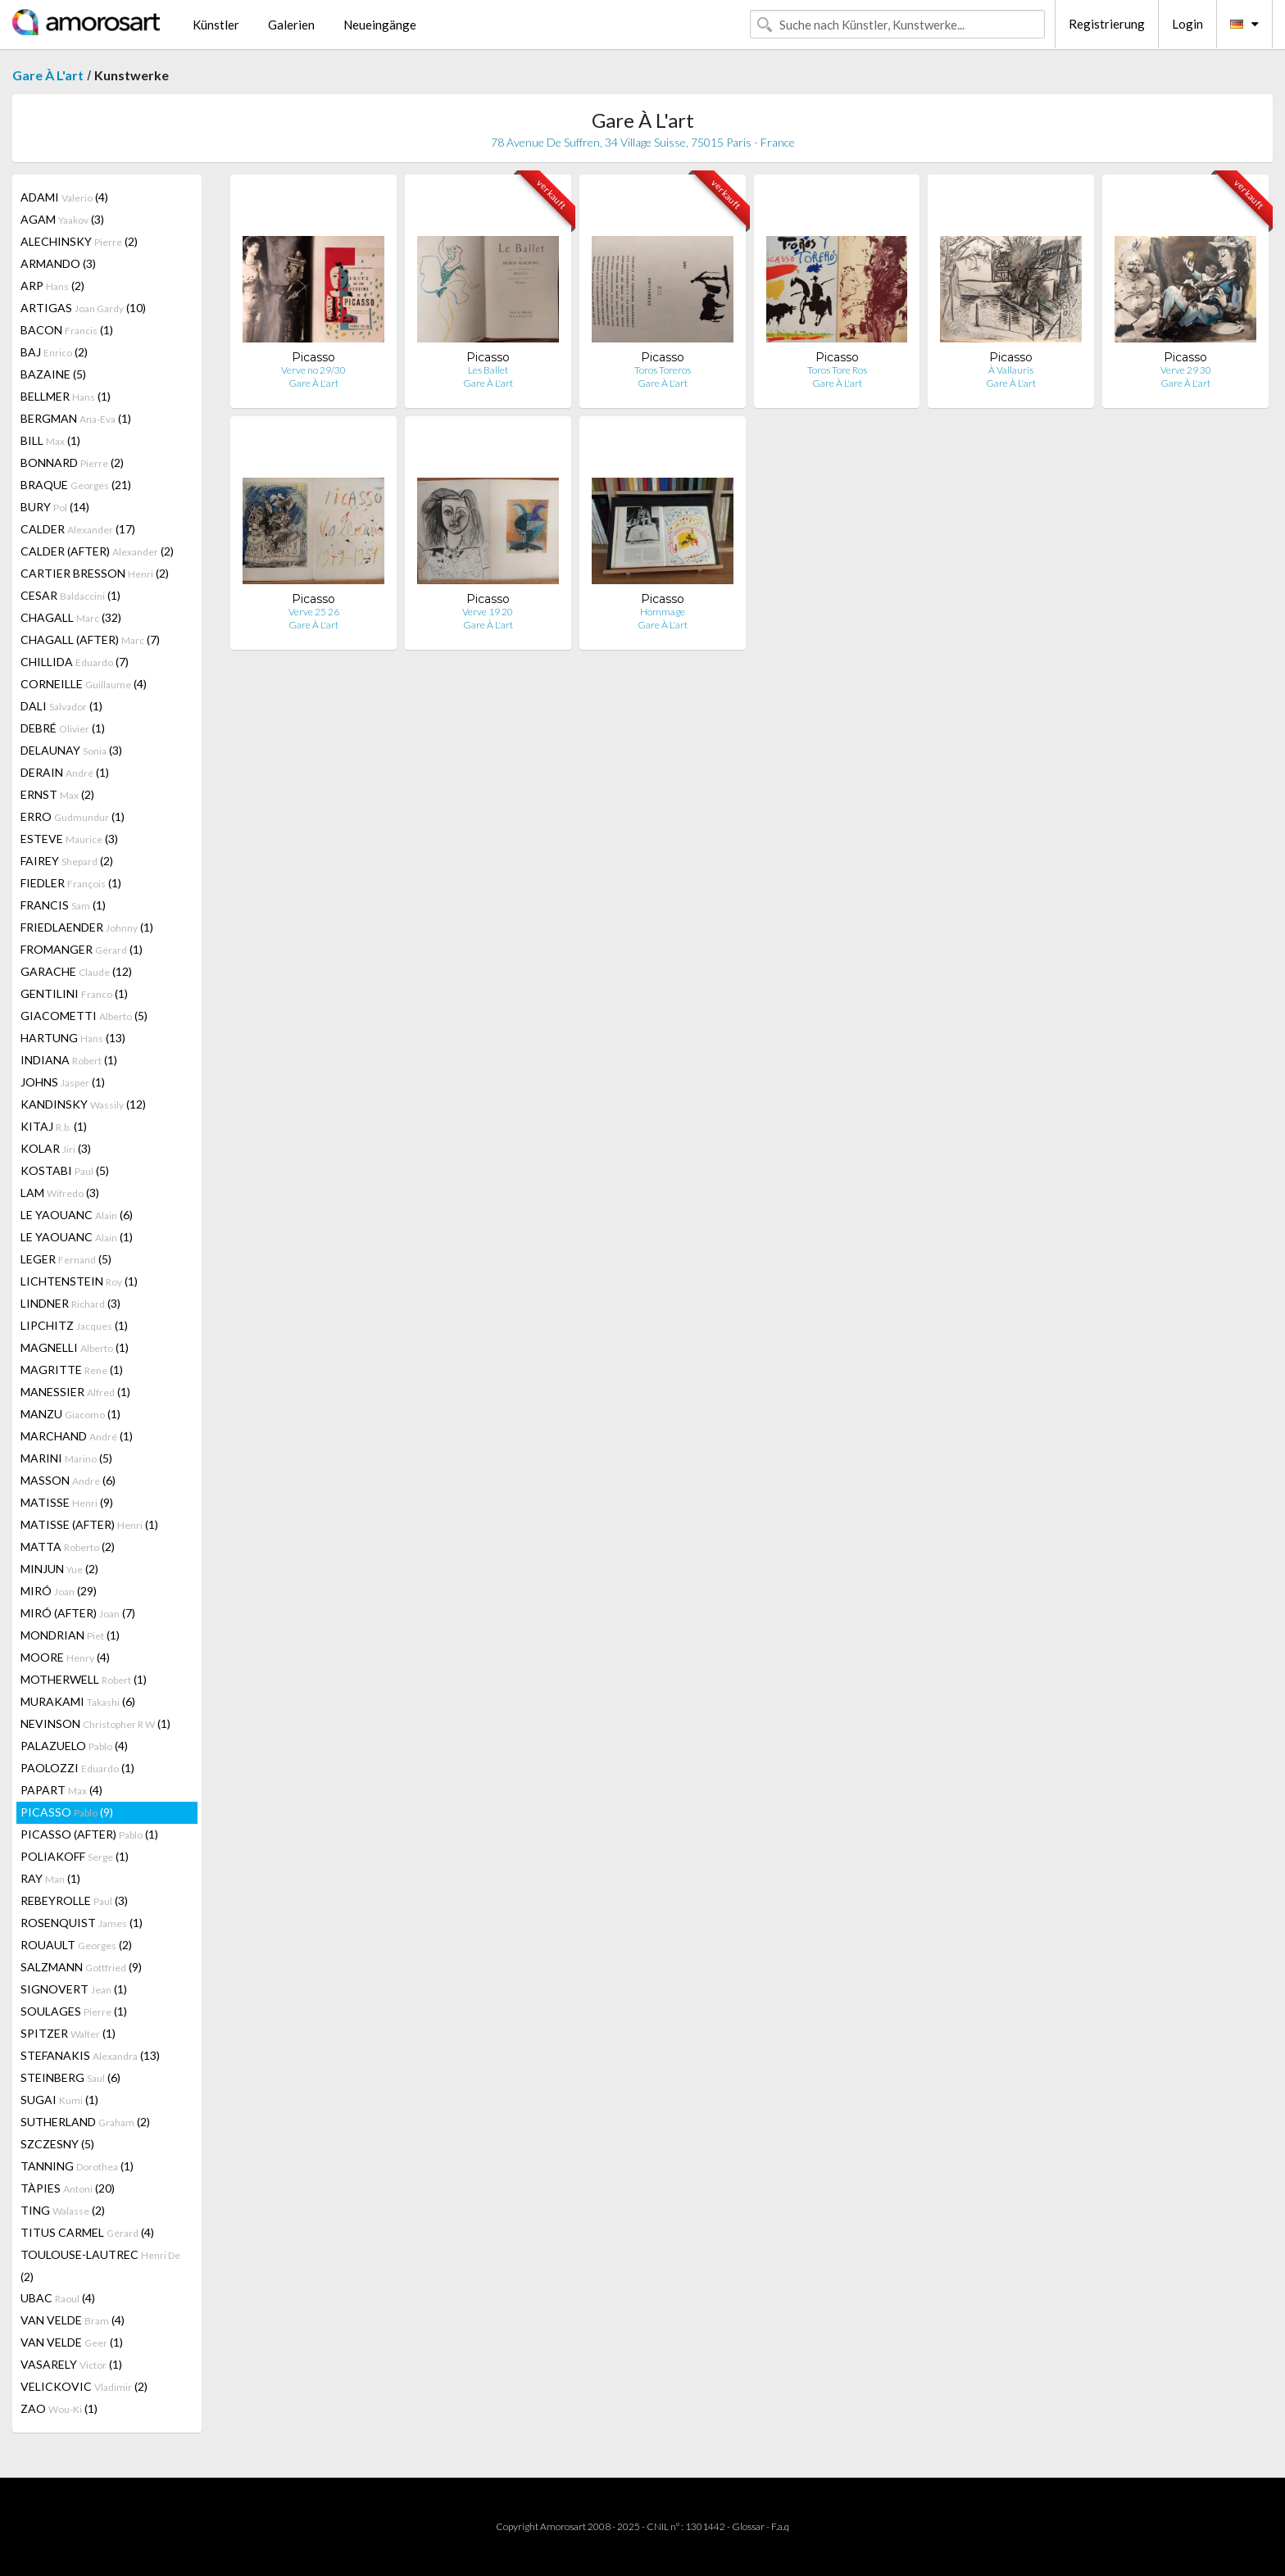  Describe the element at coordinates (487, 611) in the screenshot. I see `Verve 19 20` at that location.